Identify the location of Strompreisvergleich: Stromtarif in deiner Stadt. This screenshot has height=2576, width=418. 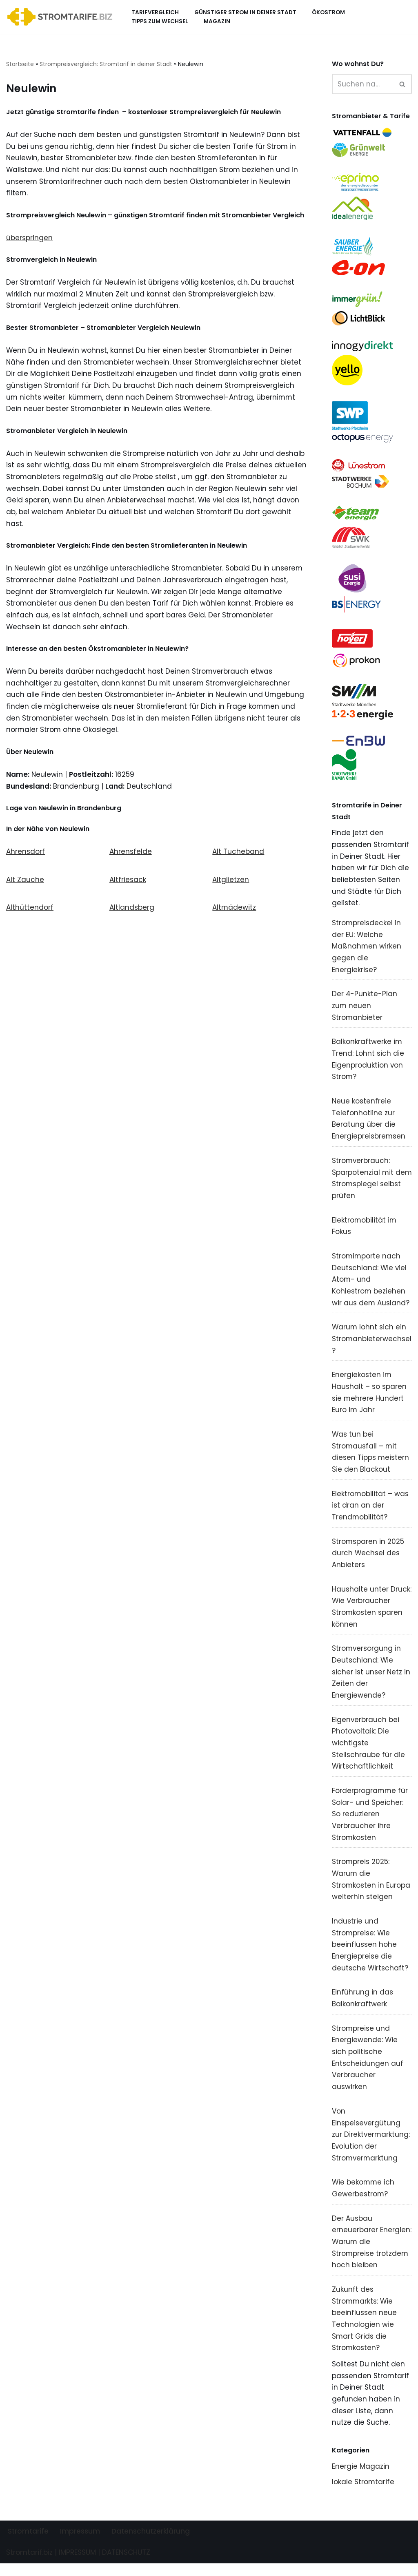
(106, 64).